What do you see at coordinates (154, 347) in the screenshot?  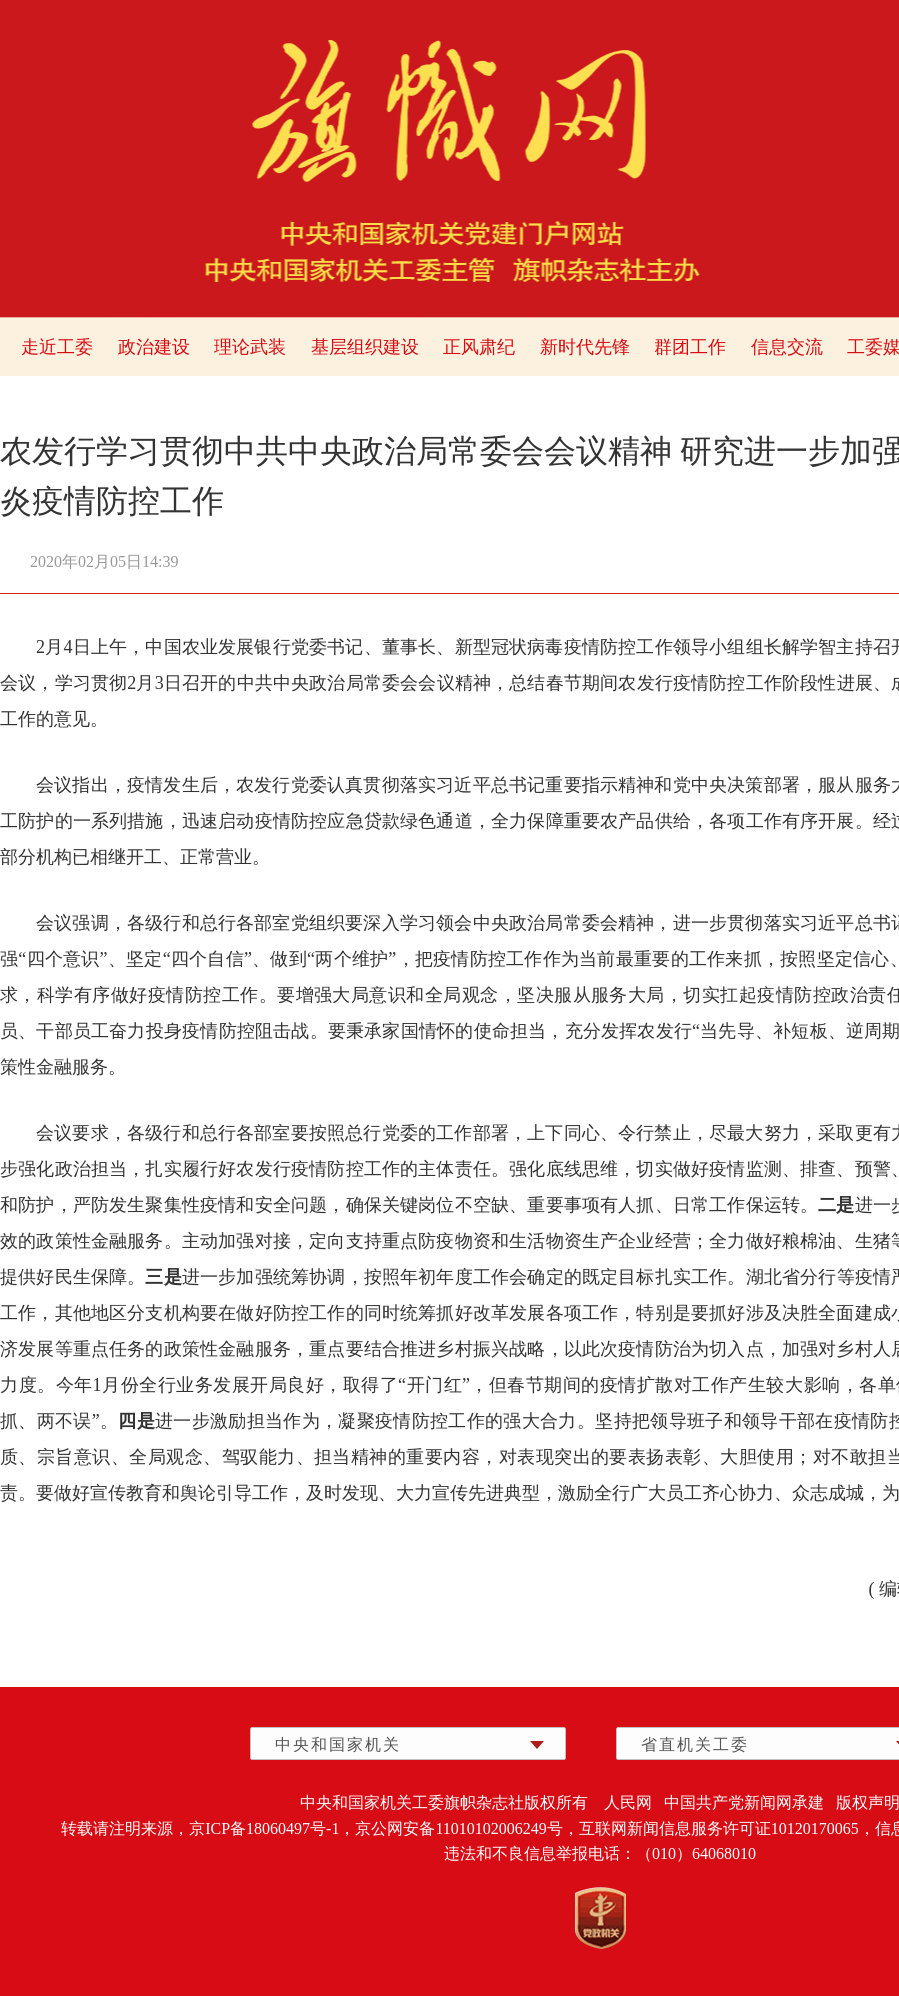 I see `政治建设` at bounding box center [154, 347].